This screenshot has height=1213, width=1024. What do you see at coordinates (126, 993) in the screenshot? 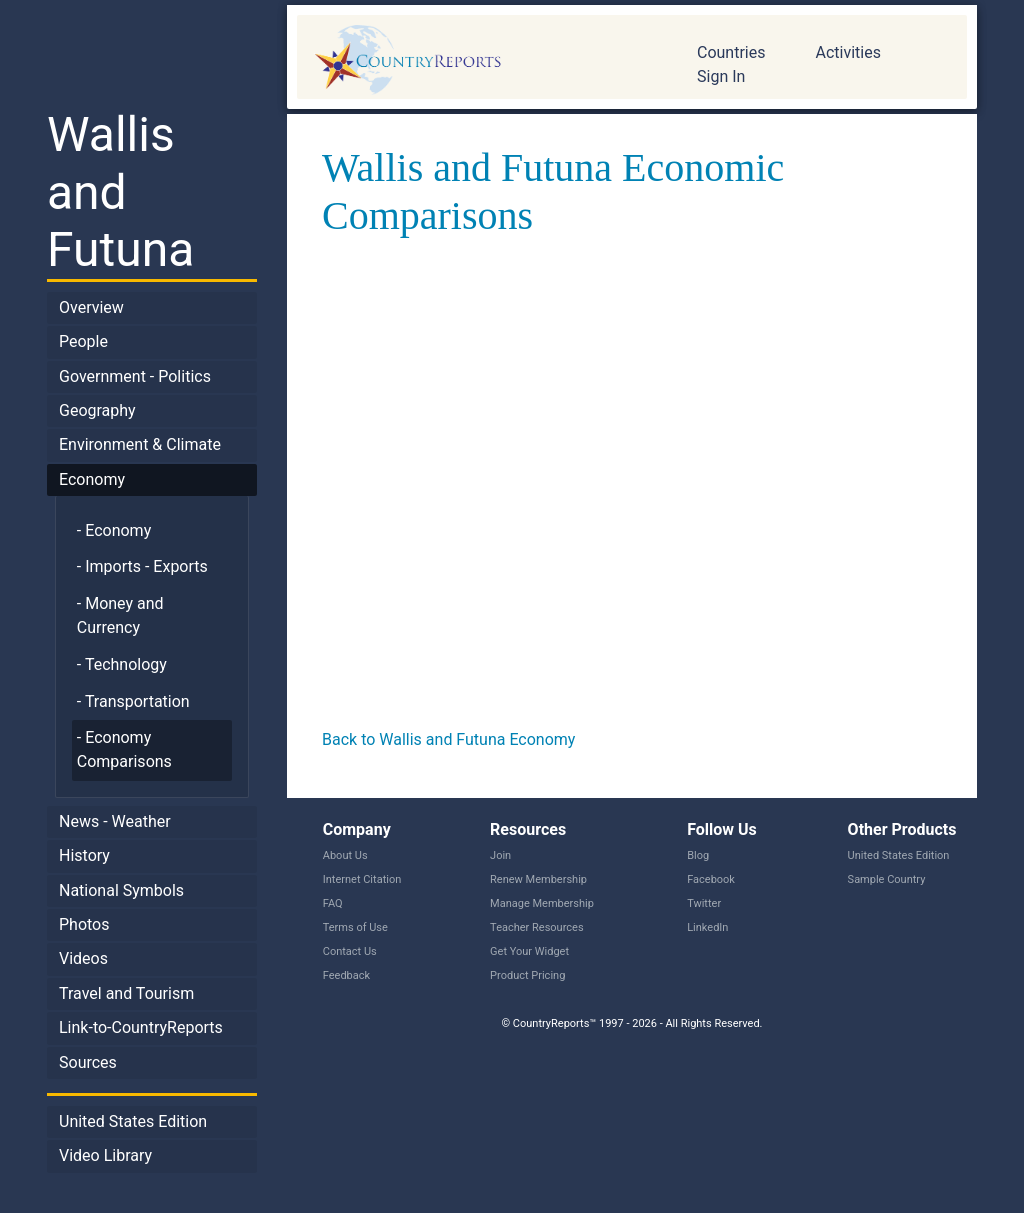
I see `Travel and Tourism` at bounding box center [126, 993].